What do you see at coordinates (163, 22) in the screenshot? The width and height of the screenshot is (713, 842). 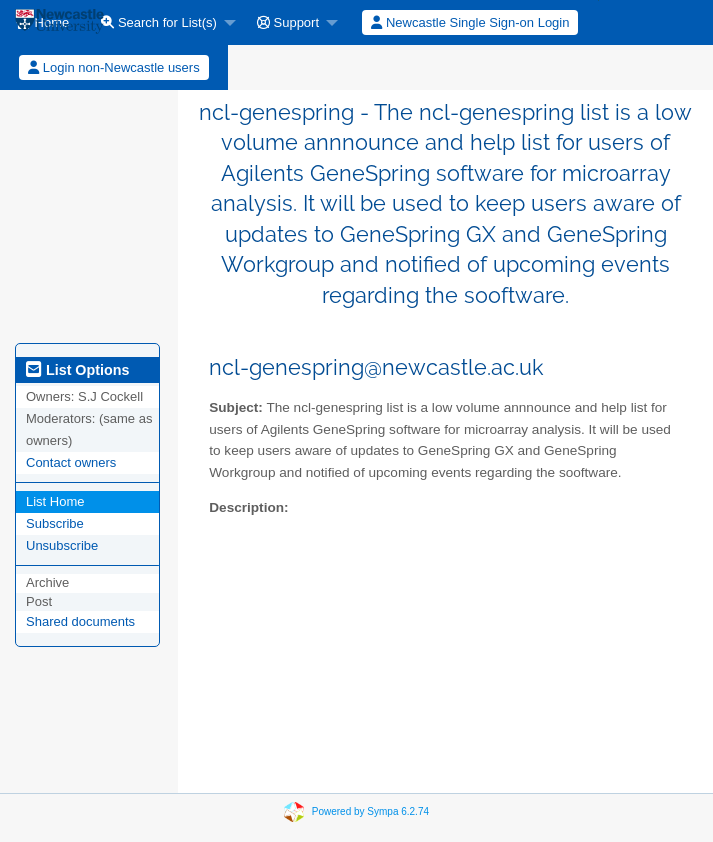 I see `[menuitem]` at bounding box center [163, 22].